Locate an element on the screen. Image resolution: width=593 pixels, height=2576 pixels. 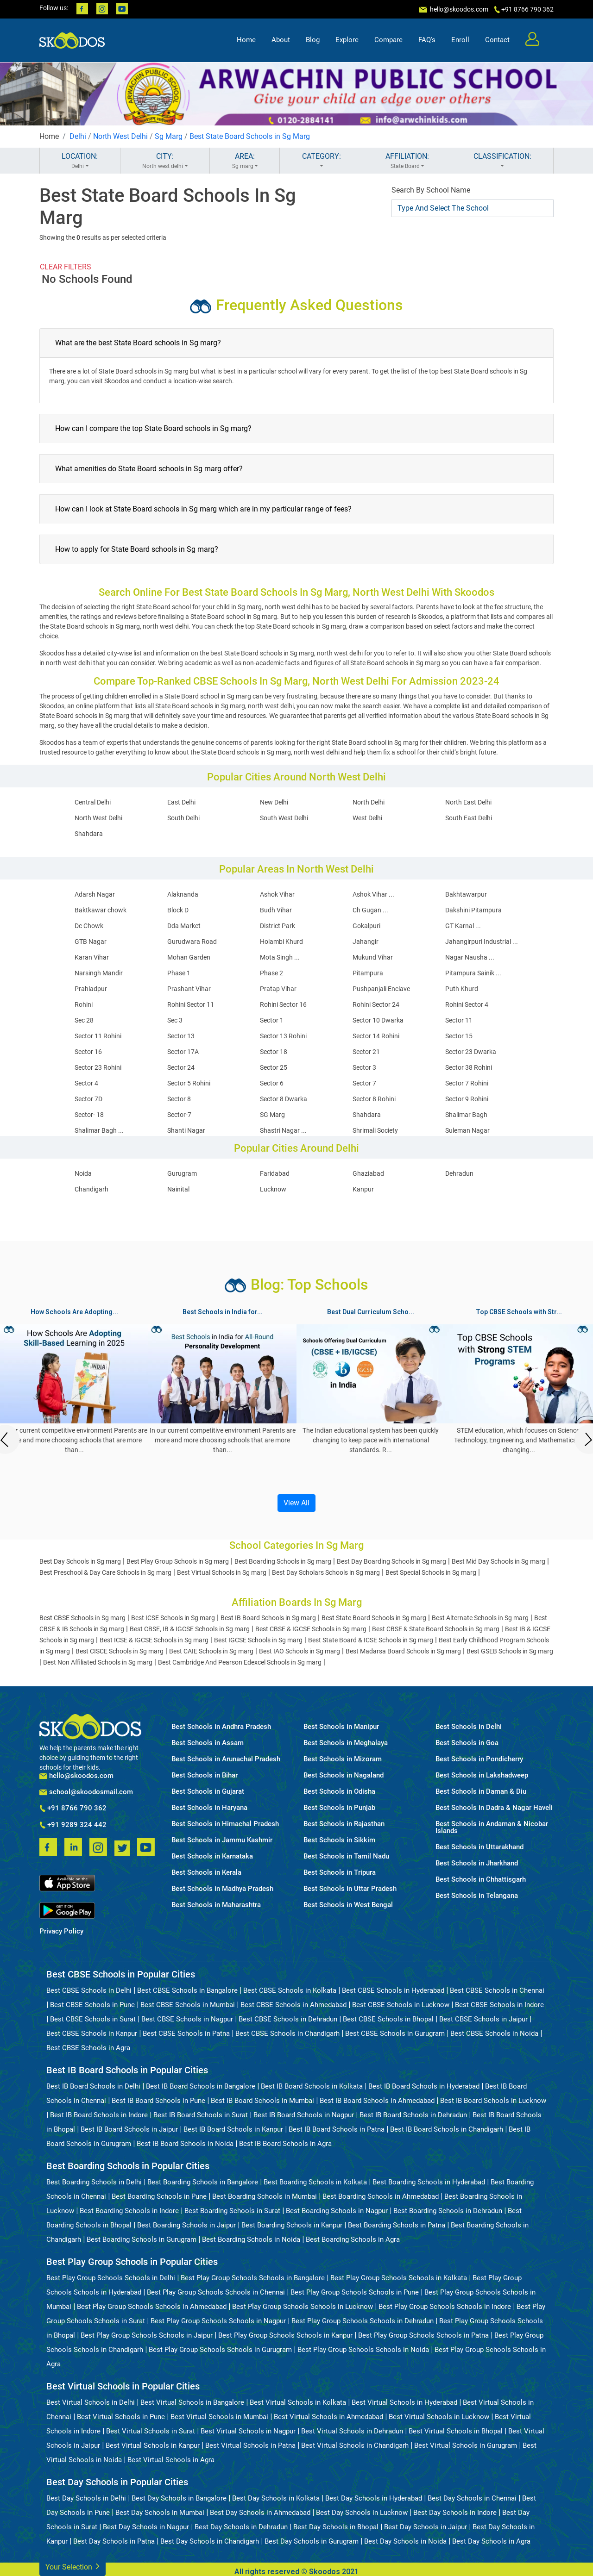
Shanti Nagar is located at coordinates (186, 1130).